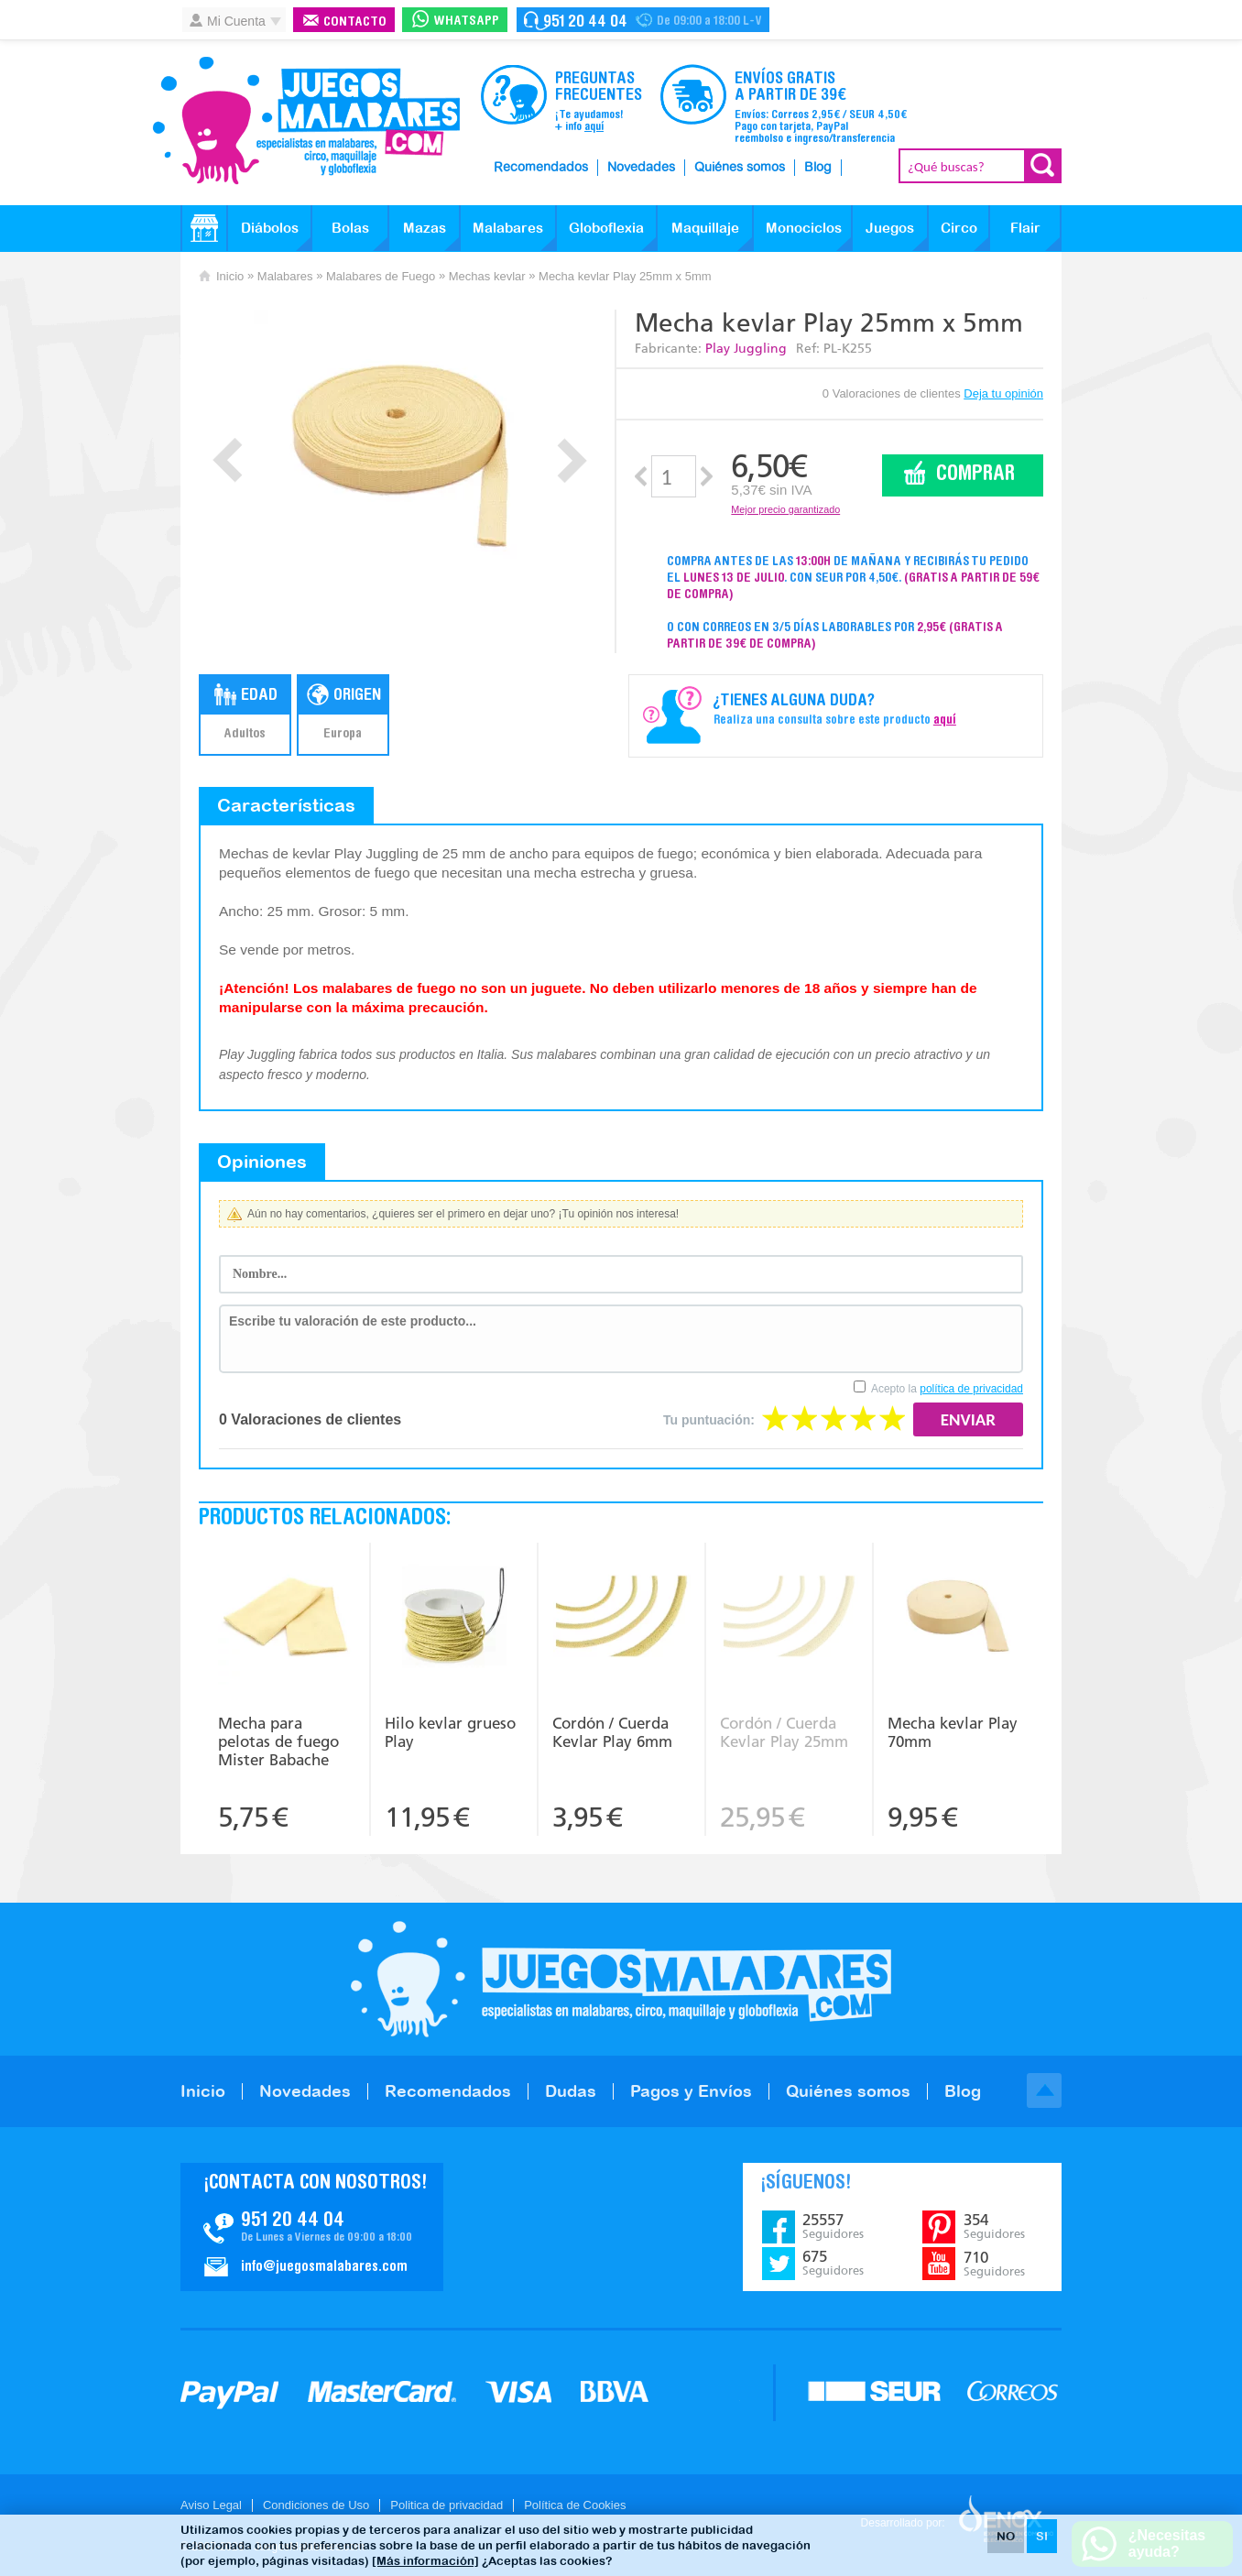 This screenshot has width=1242, height=2576. Describe the element at coordinates (785, 509) in the screenshot. I see `Mejor precio garantizado` at that location.